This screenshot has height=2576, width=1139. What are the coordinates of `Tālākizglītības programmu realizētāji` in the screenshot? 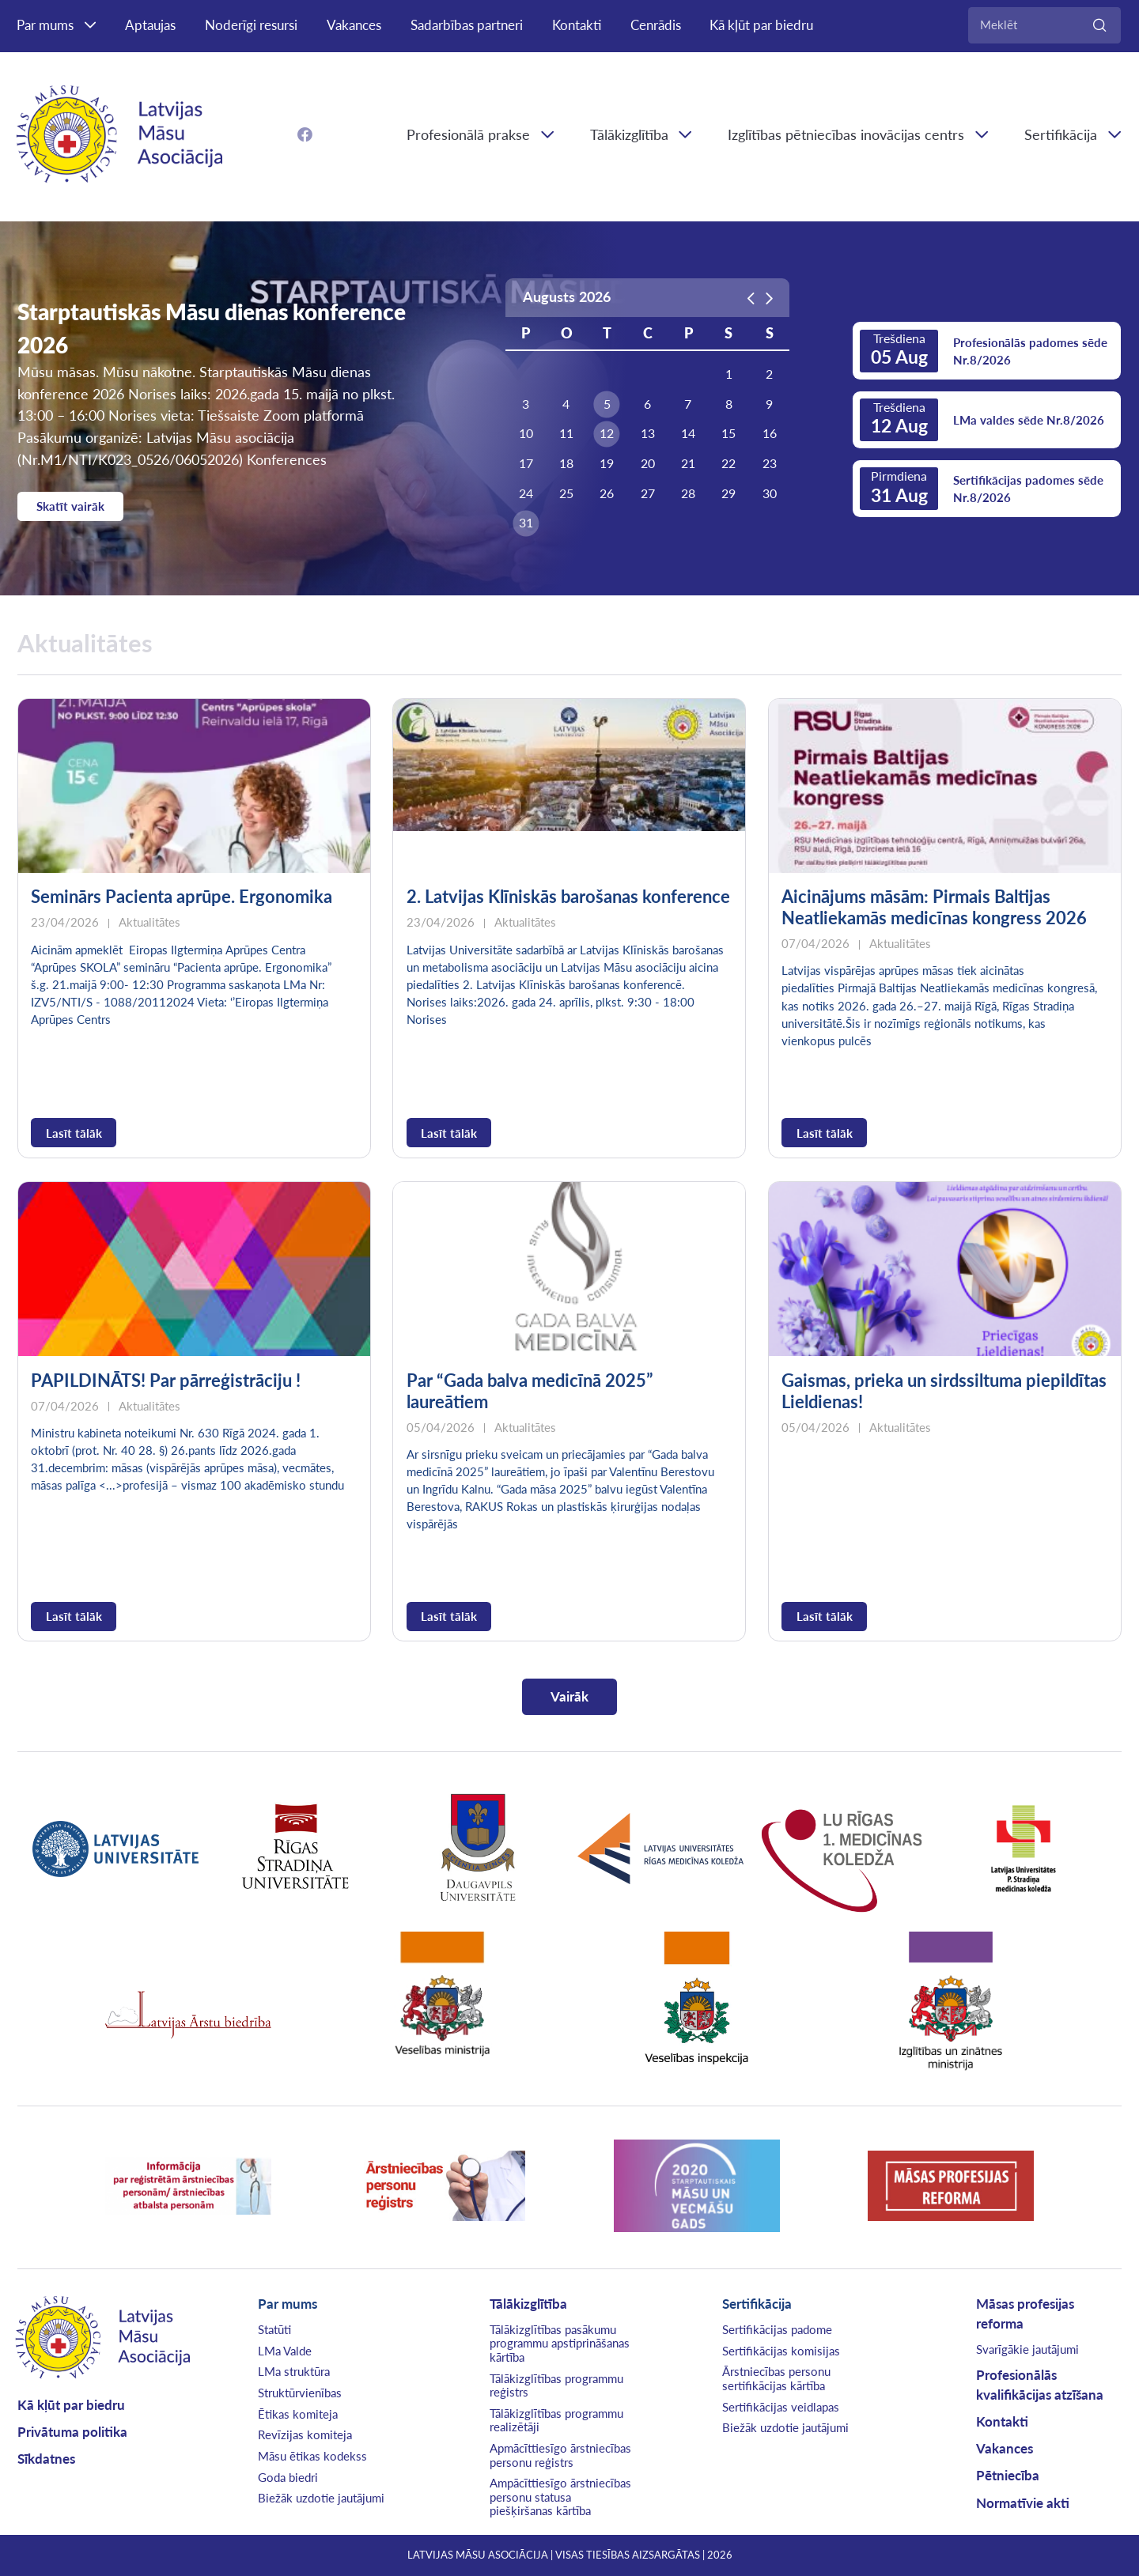 It's located at (556, 2420).